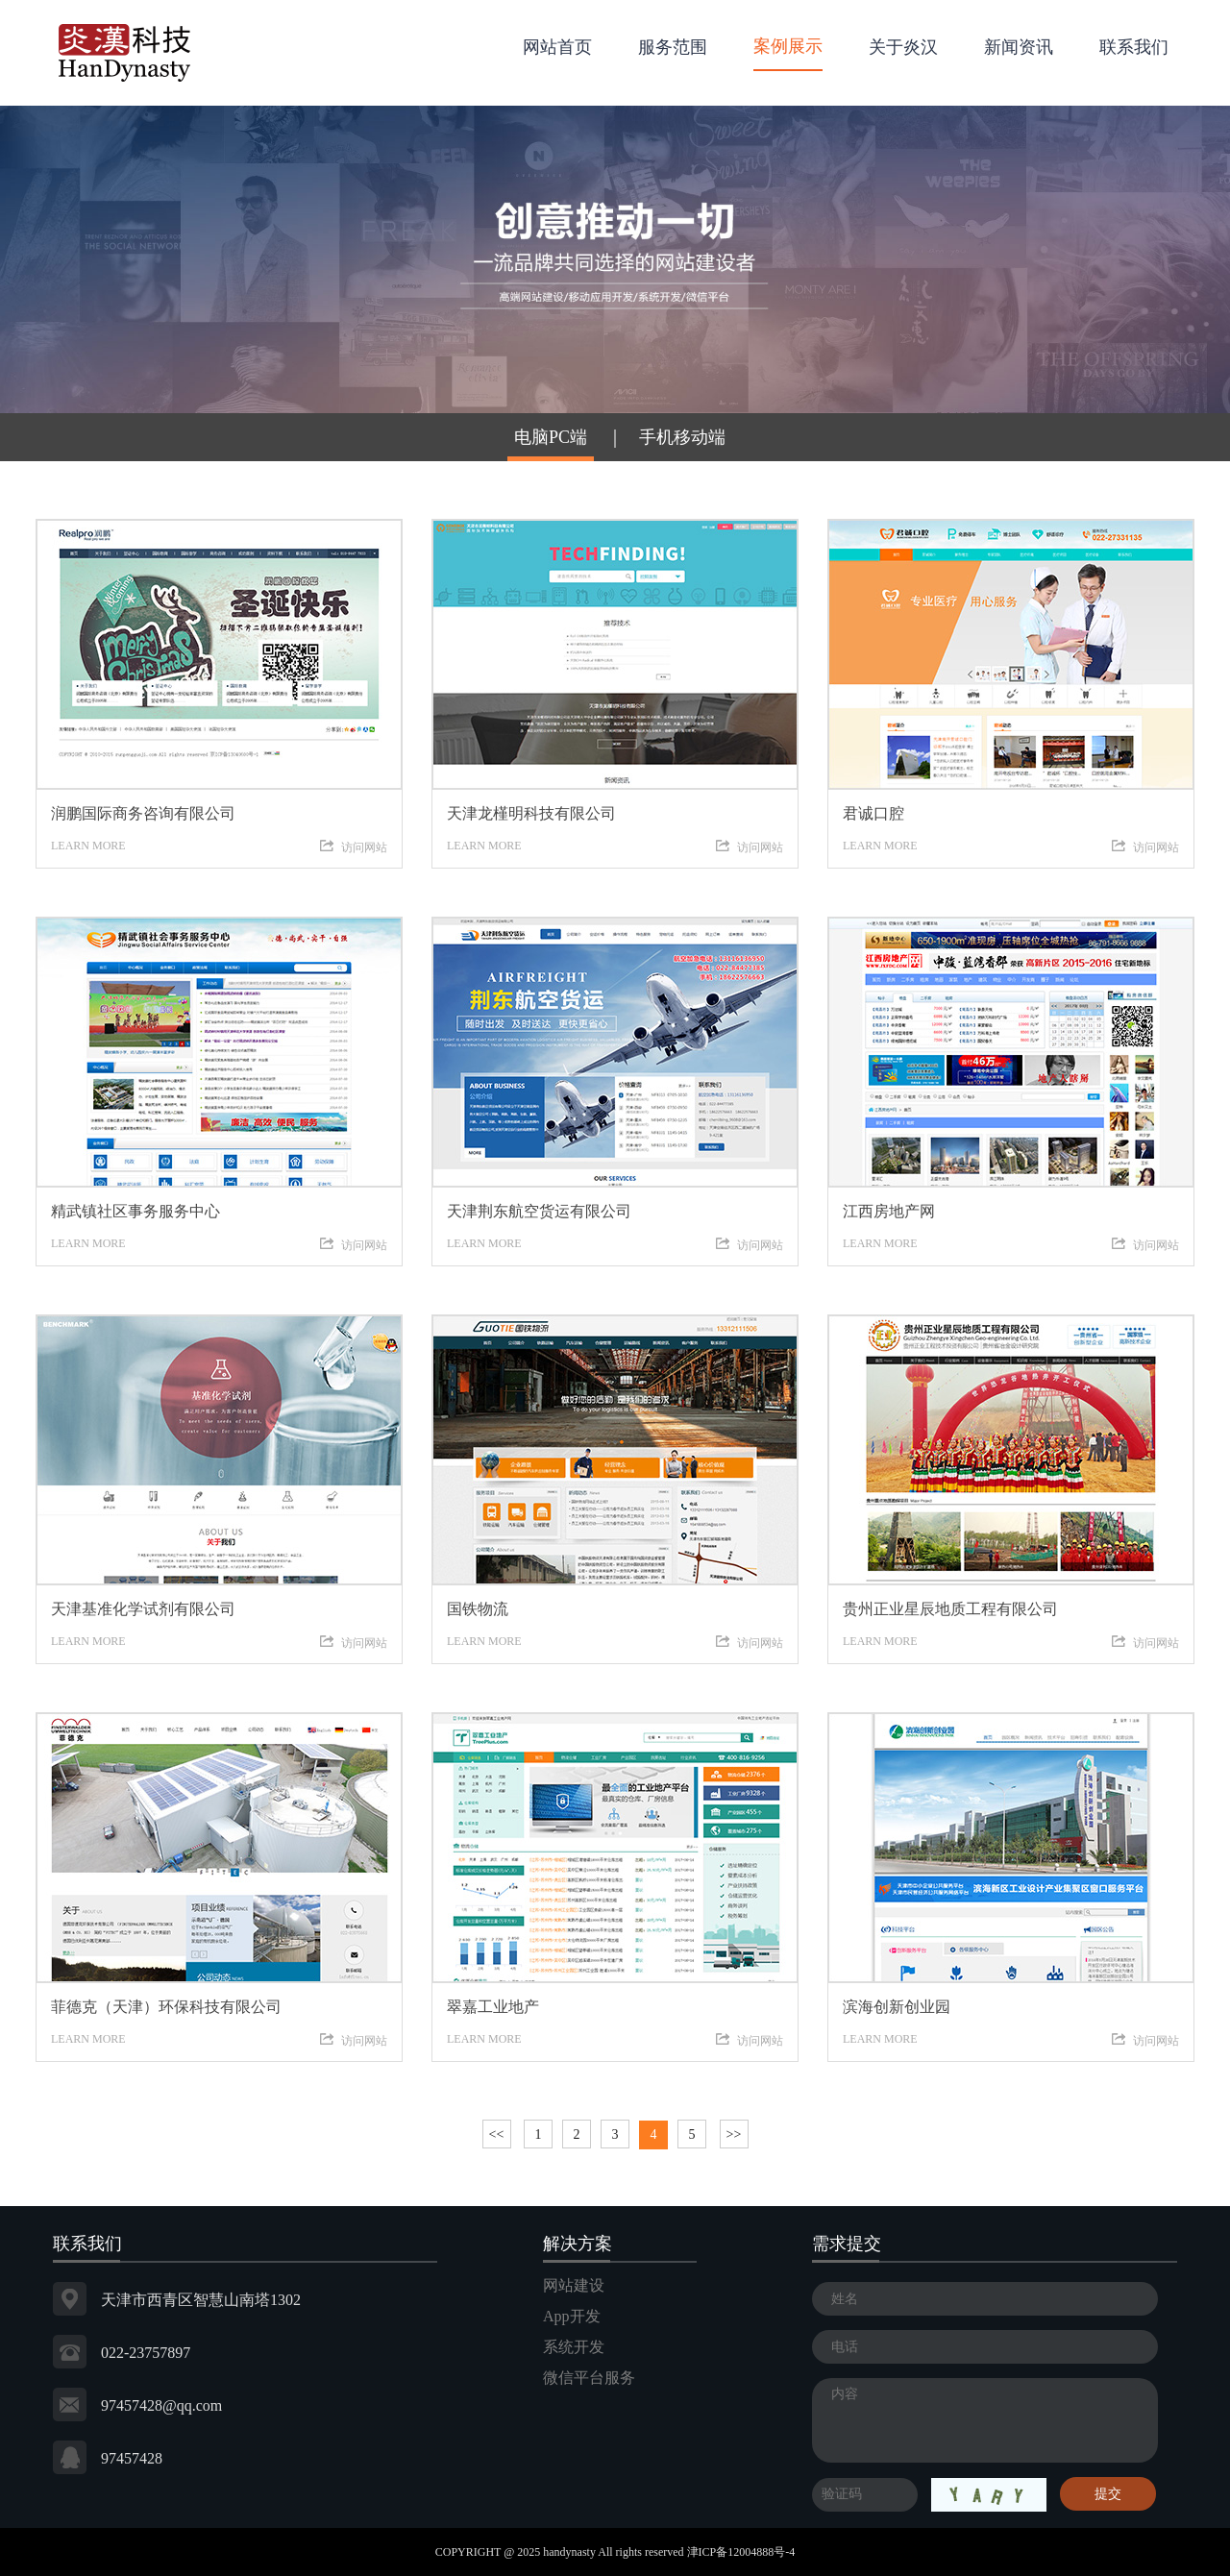 The image size is (1230, 2576). Describe the element at coordinates (572, 2316) in the screenshot. I see `App开发` at that location.